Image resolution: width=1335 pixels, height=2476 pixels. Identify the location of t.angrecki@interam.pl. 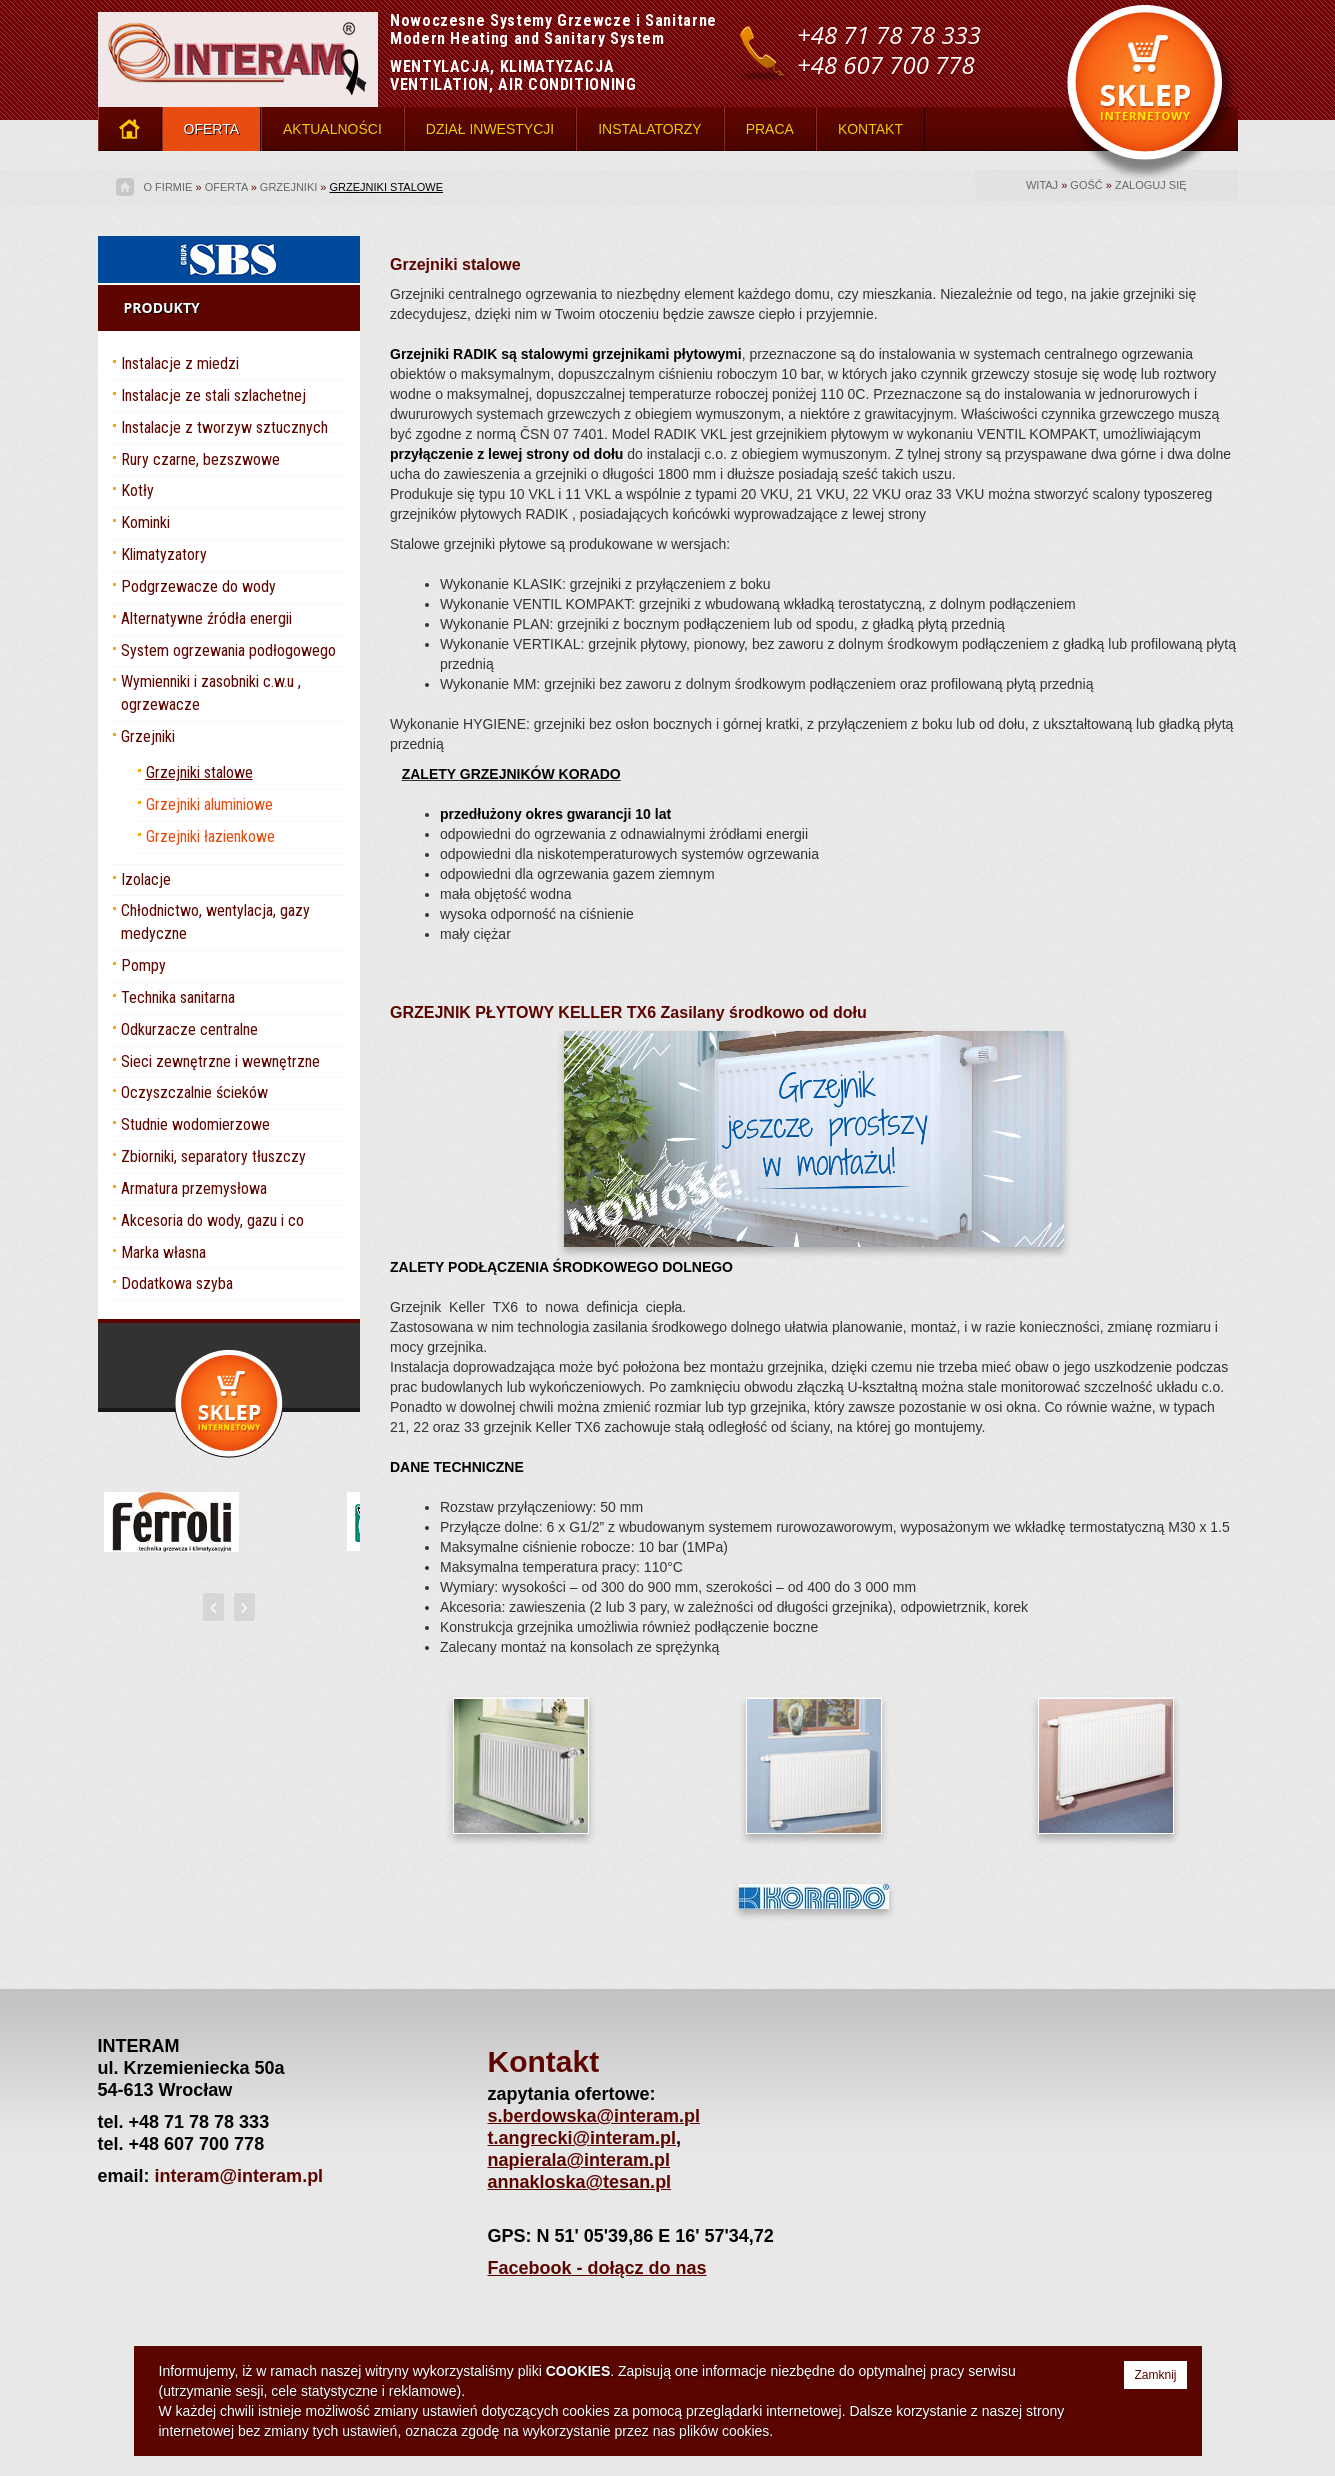
(582, 2138).